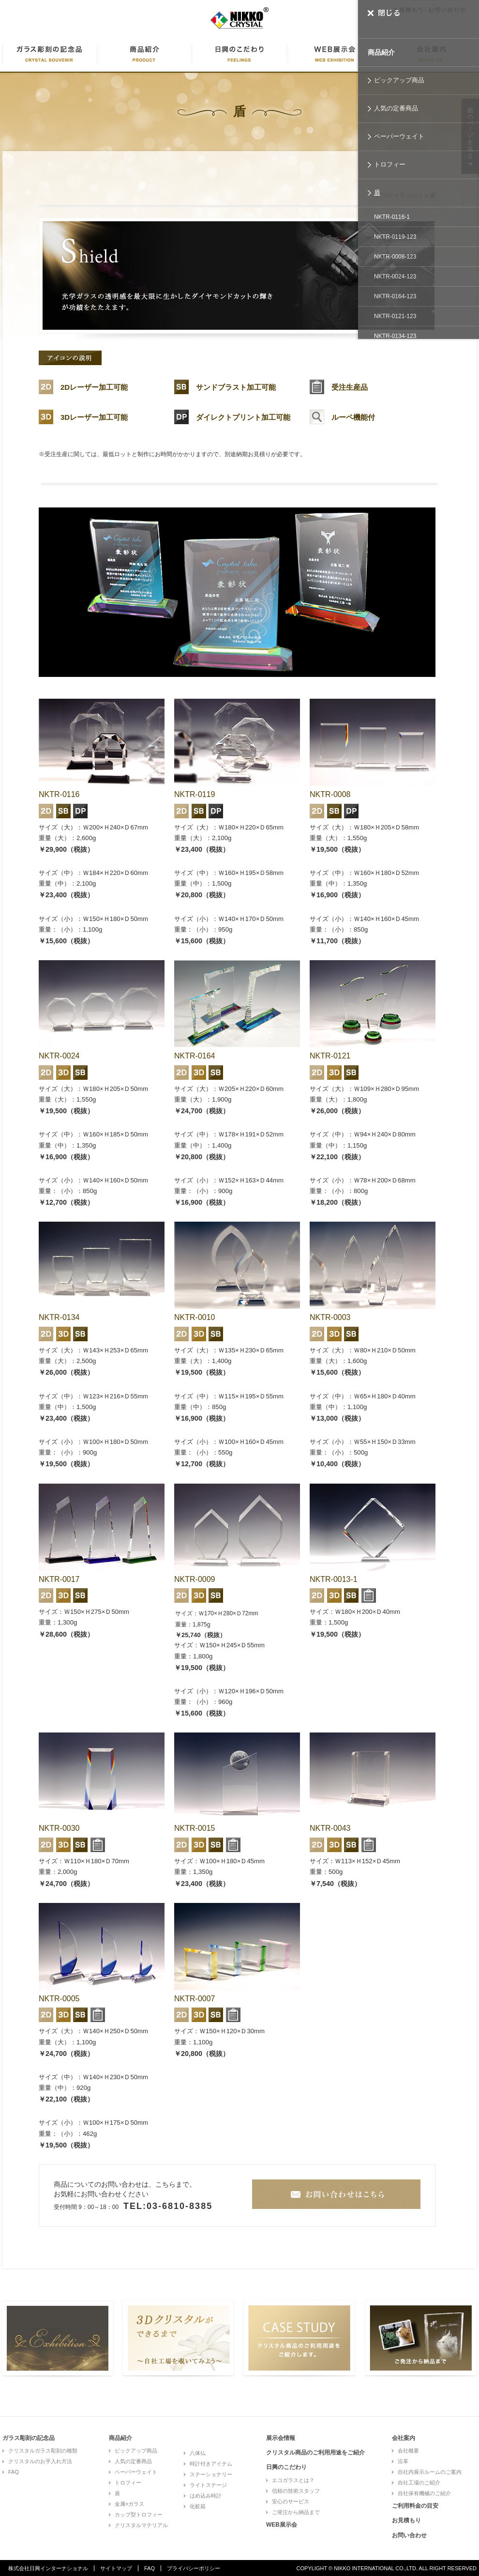  Describe the element at coordinates (315, 2452) in the screenshot. I see `クリスタル商品のご利用用途をご紹介` at that location.